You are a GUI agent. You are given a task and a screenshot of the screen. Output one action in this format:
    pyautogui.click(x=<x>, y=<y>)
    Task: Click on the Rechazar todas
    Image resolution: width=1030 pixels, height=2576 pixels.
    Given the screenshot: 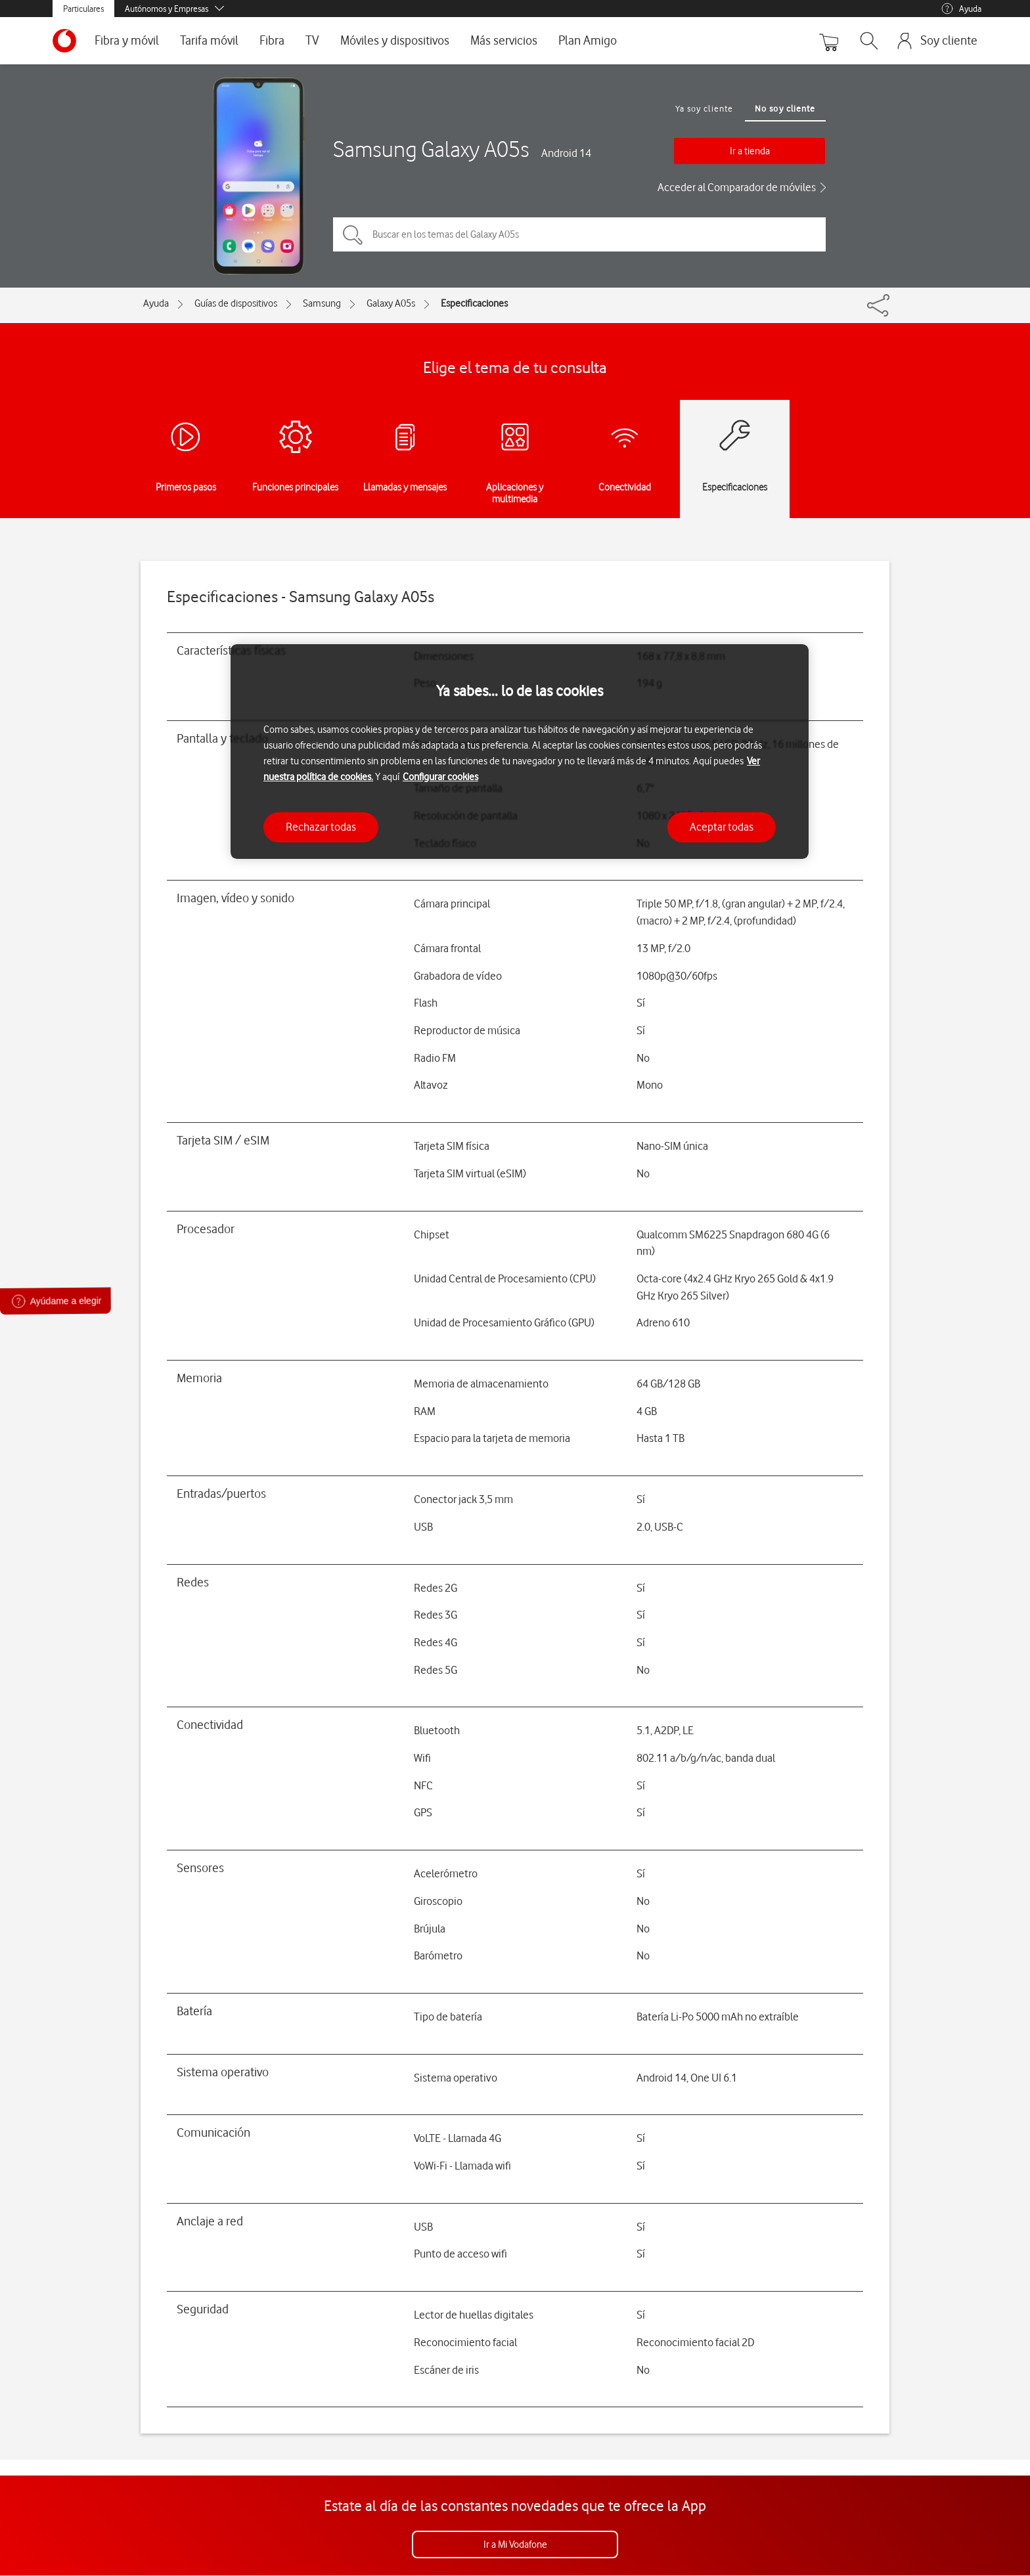 What is the action you would take?
    pyautogui.click(x=321, y=826)
    